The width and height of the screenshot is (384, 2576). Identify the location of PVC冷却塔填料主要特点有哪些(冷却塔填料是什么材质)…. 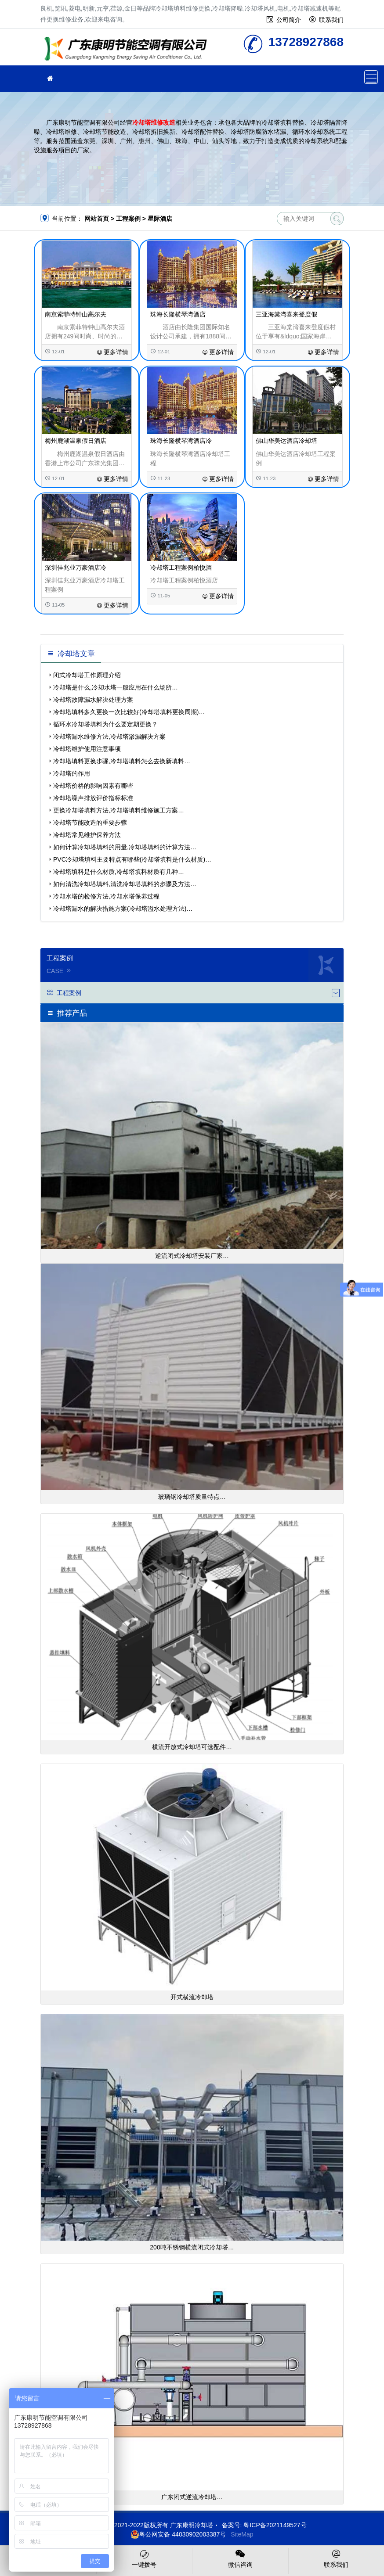
(132, 859).